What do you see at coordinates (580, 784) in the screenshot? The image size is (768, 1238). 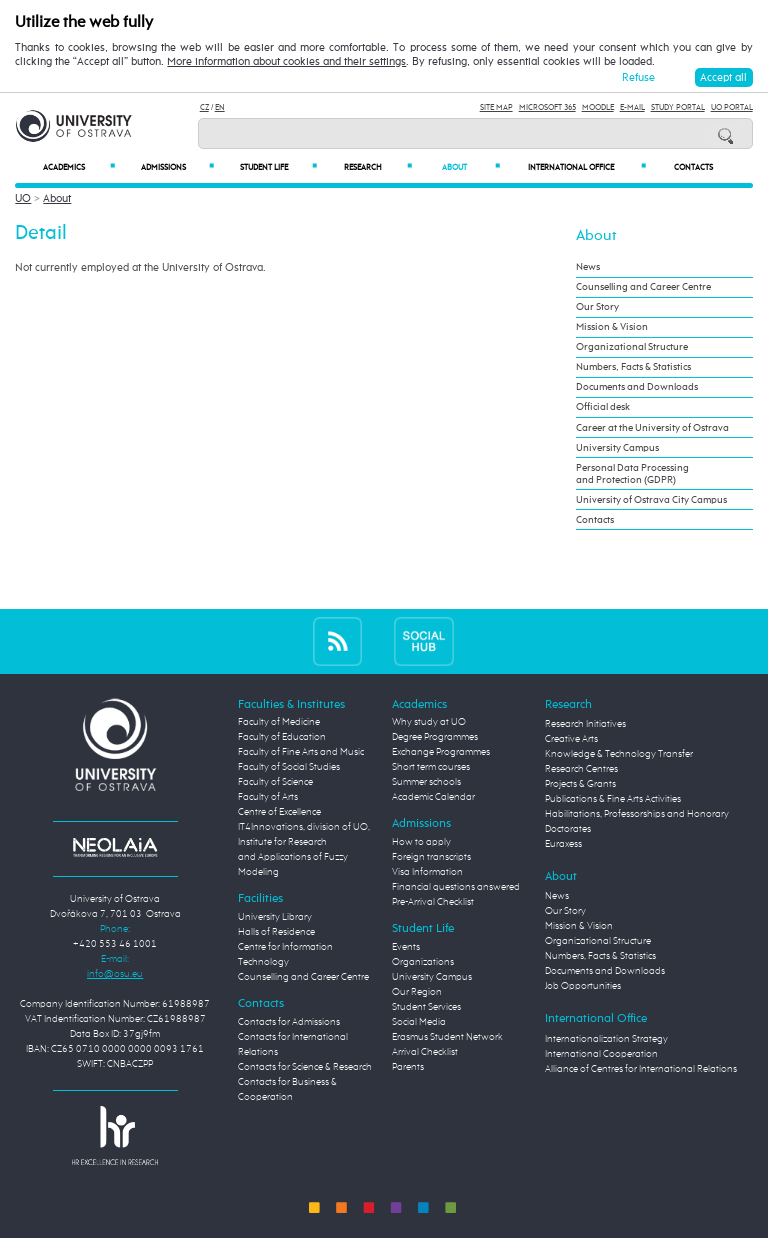 I see `Projects & Grants` at bounding box center [580, 784].